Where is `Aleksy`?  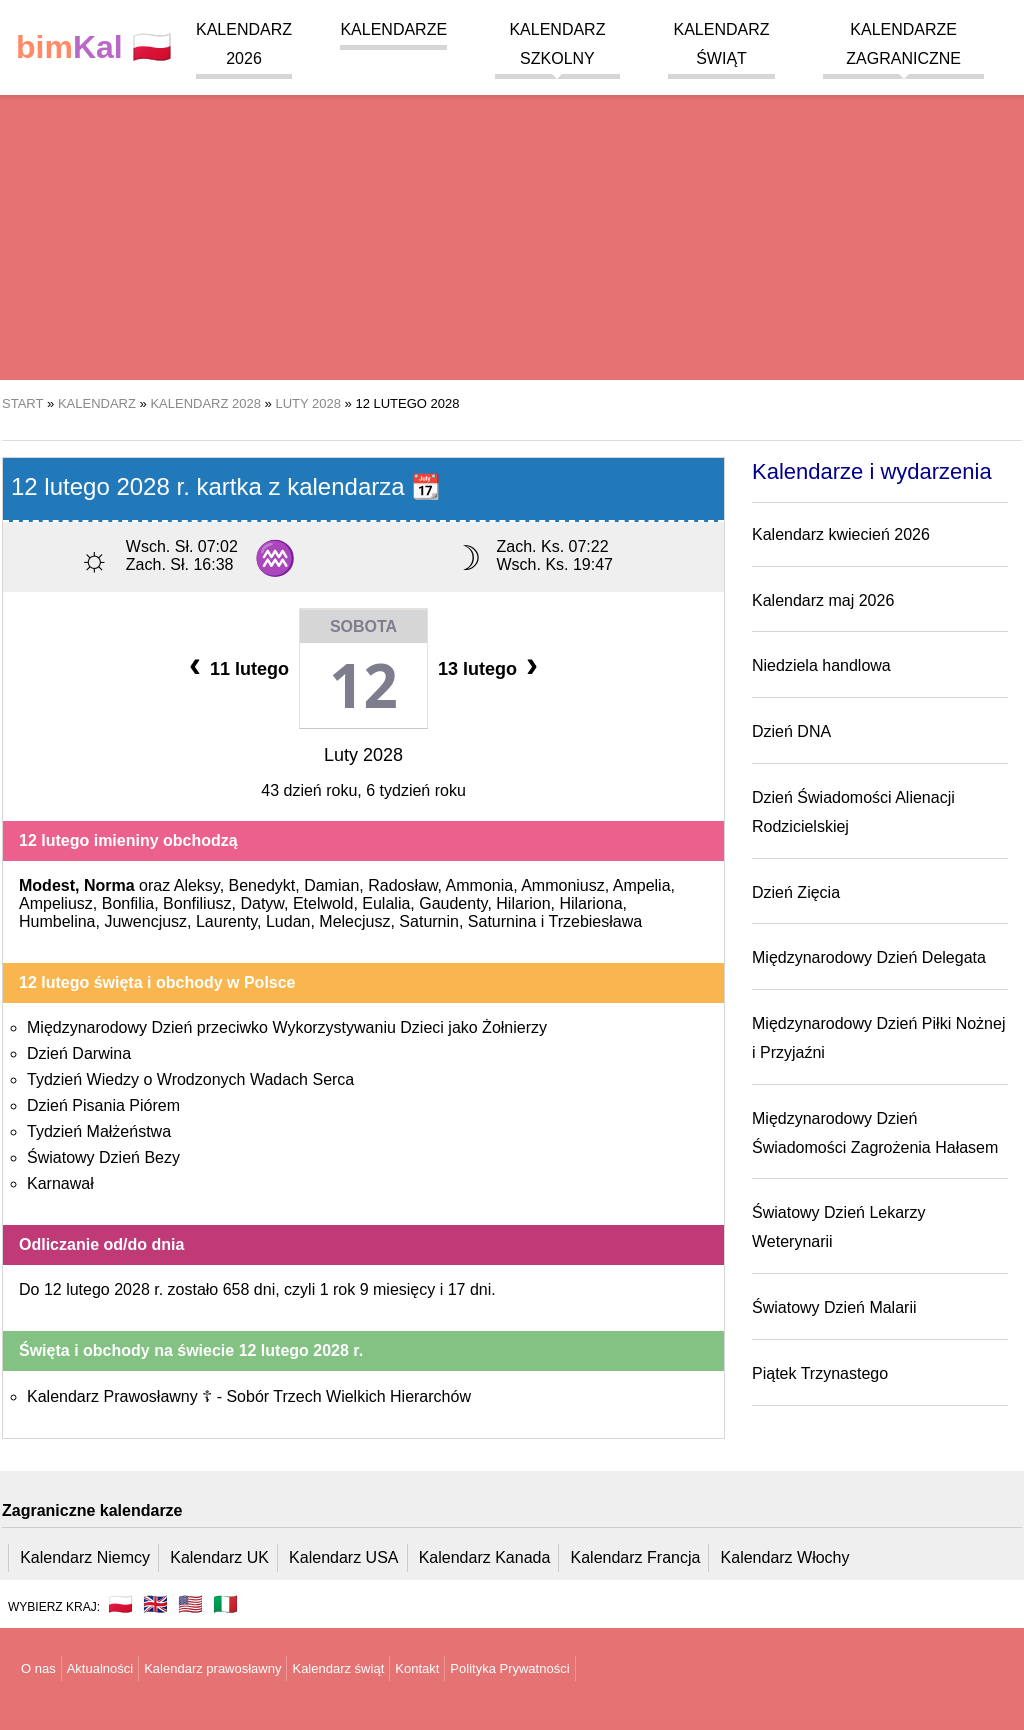 Aleksy is located at coordinates (197, 885).